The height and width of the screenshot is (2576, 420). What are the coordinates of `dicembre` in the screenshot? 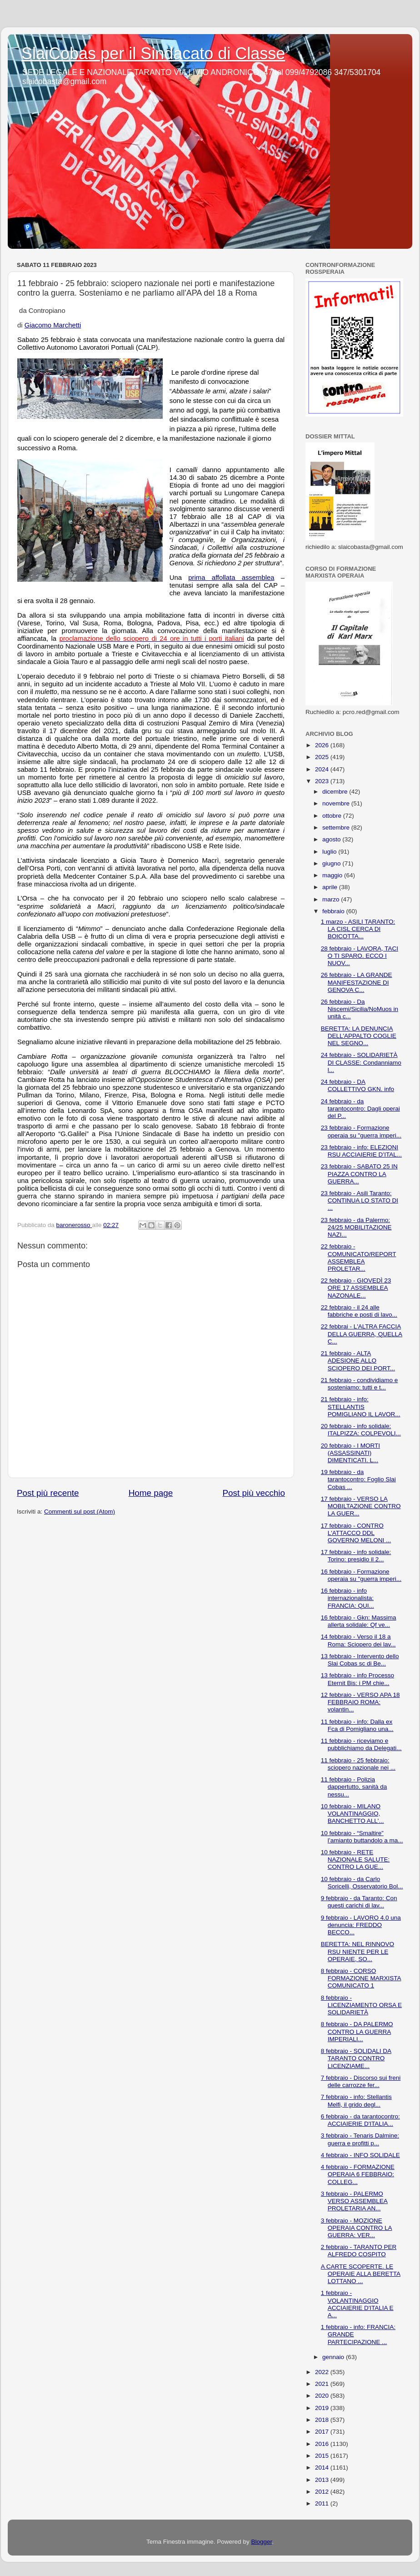 It's located at (335, 791).